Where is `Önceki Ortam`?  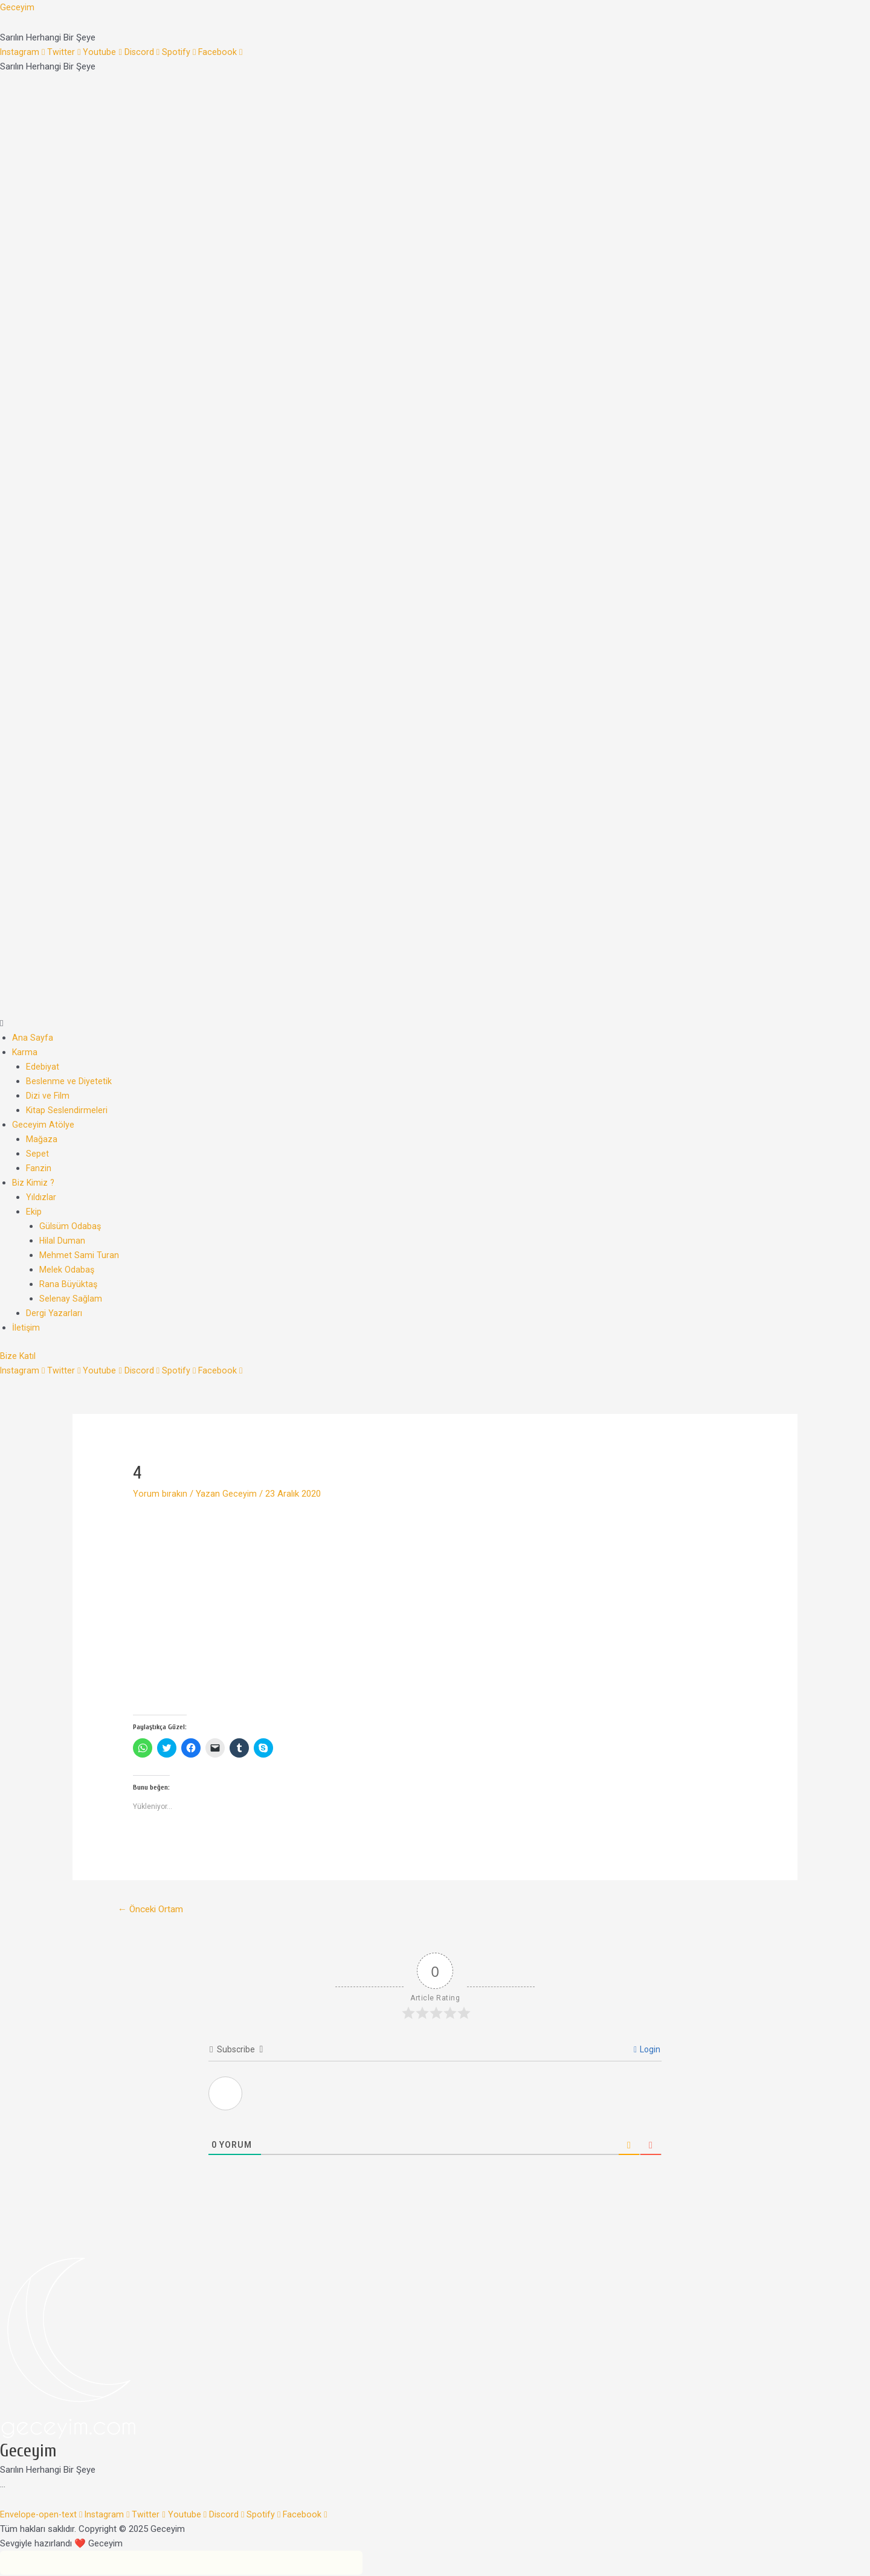 Önceki Ortam is located at coordinates (152, 1909).